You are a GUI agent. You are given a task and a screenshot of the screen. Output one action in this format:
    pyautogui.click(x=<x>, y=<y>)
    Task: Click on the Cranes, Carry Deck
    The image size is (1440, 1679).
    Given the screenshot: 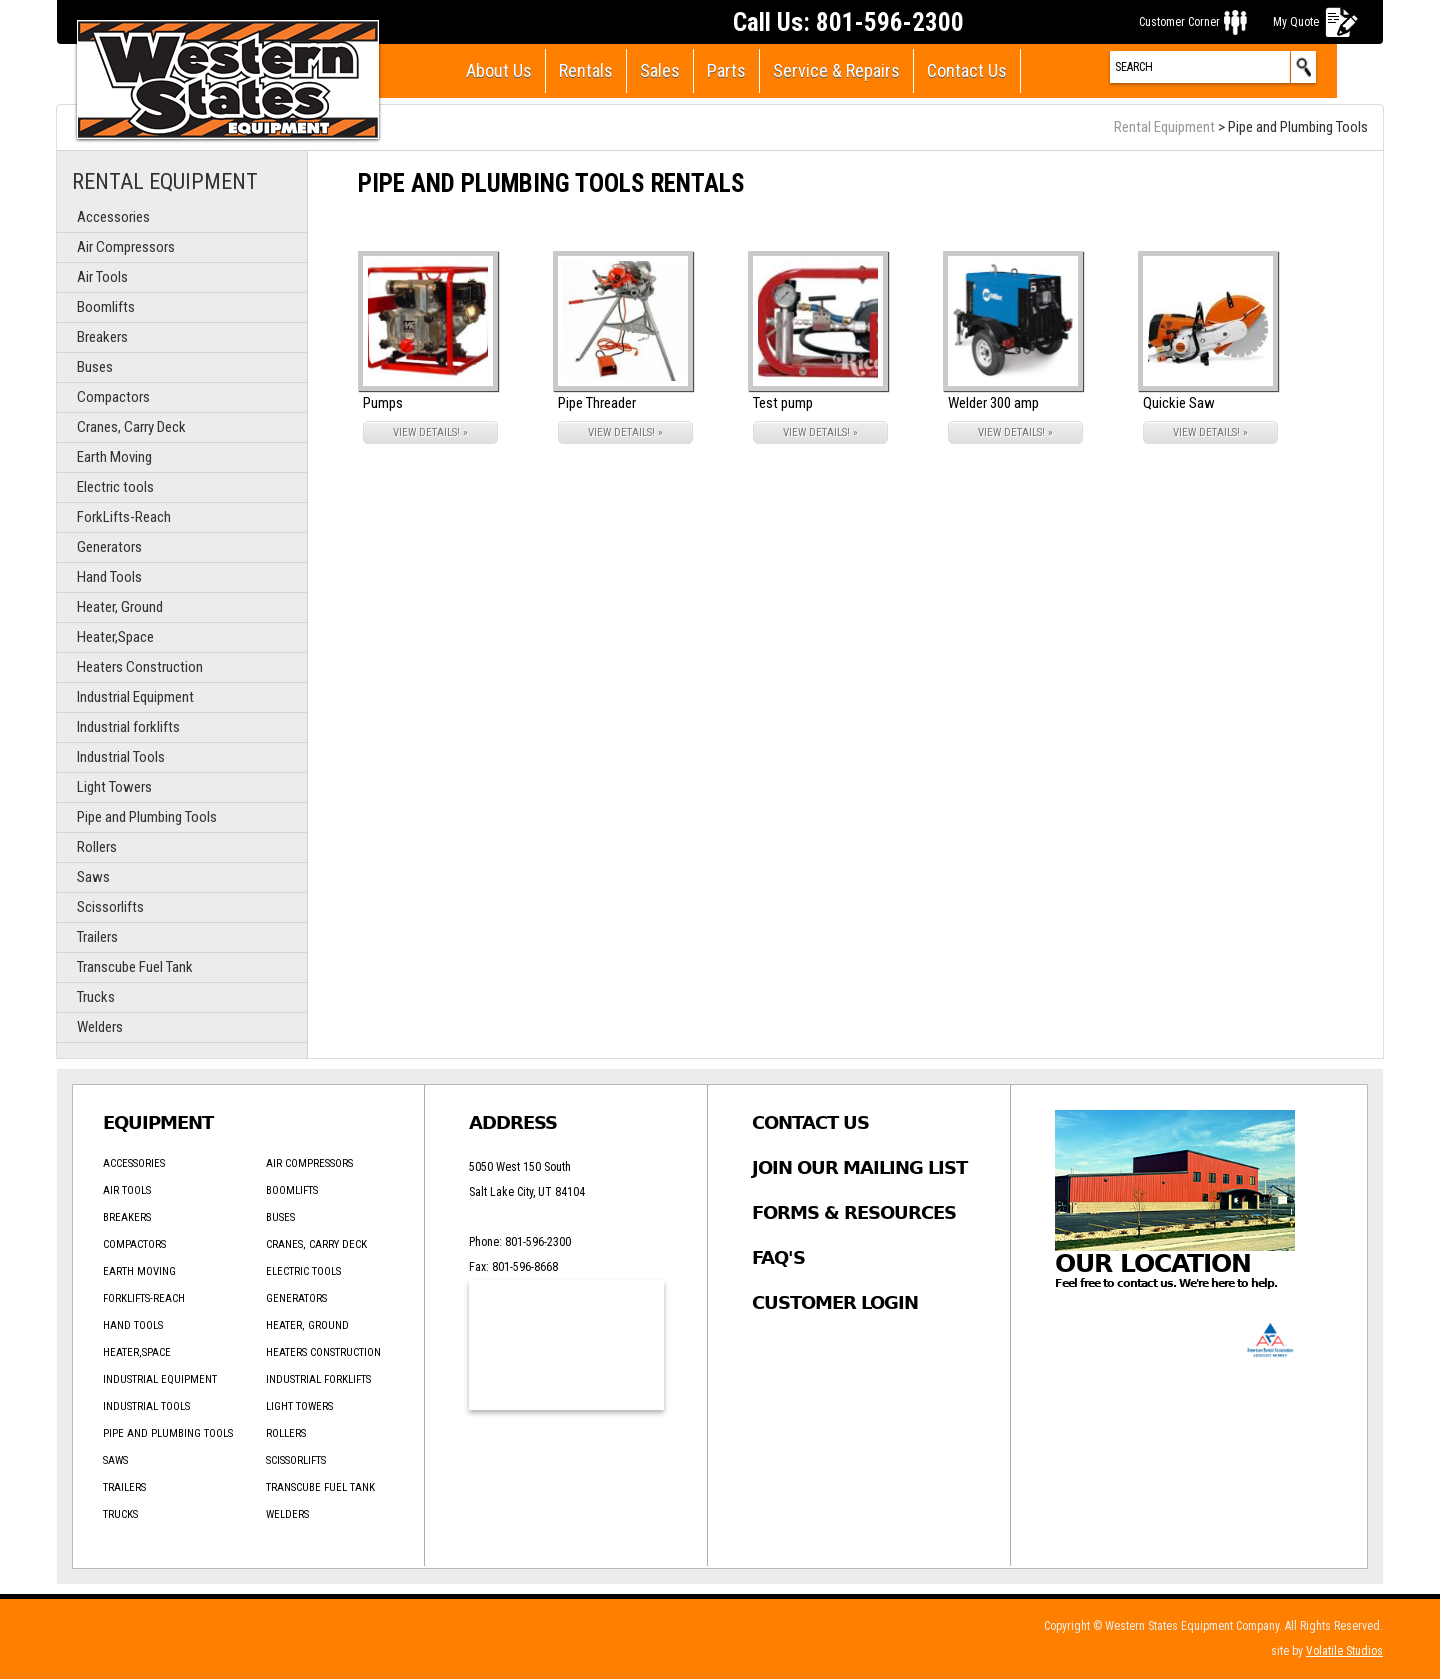 What is the action you would take?
    pyautogui.click(x=131, y=427)
    